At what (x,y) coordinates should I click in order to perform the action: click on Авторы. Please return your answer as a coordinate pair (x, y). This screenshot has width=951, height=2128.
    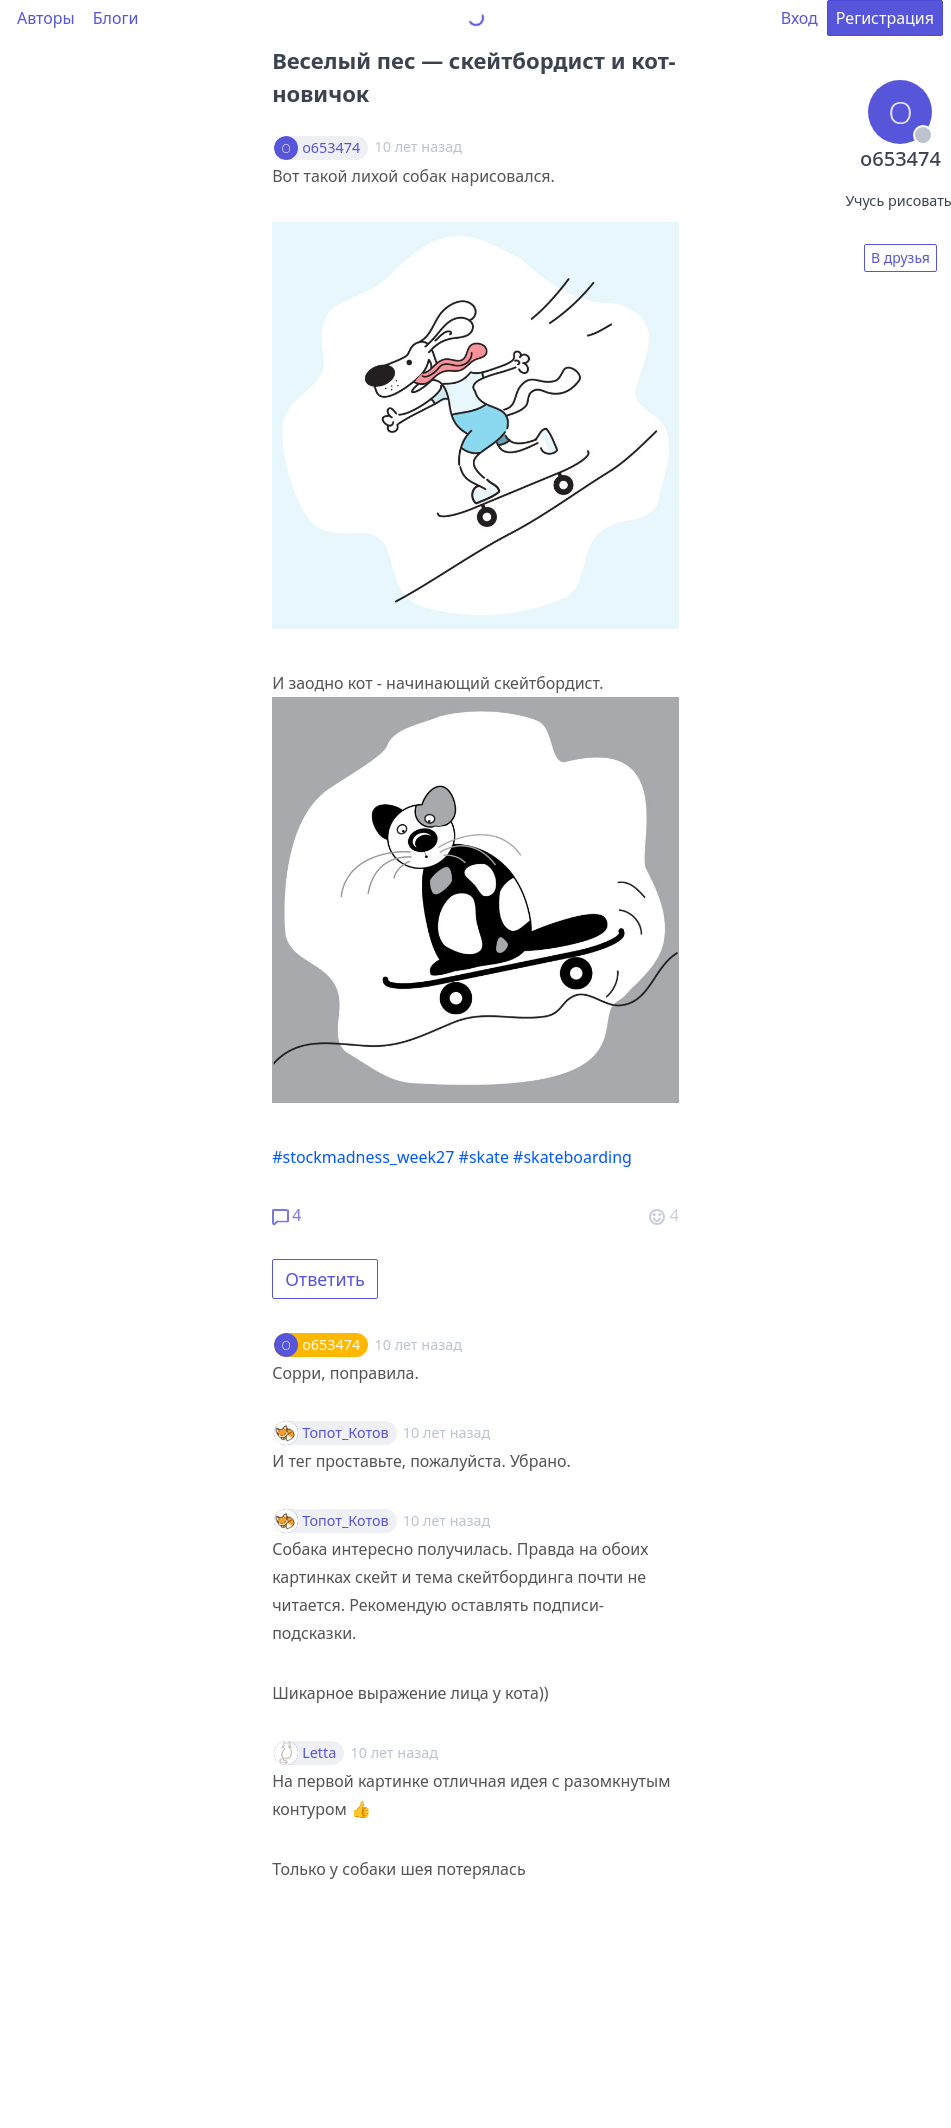
    Looking at the image, I should click on (46, 18).